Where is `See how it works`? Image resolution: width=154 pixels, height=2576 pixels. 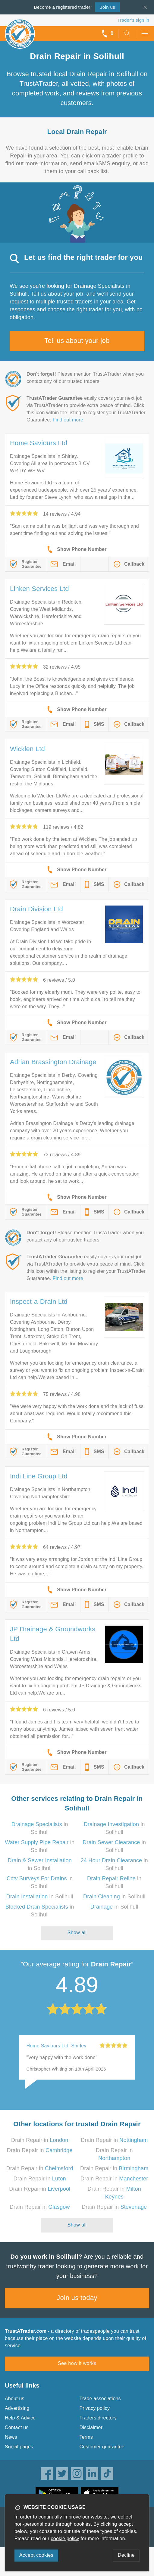
See how it works is located at coordinates (77, 2363).